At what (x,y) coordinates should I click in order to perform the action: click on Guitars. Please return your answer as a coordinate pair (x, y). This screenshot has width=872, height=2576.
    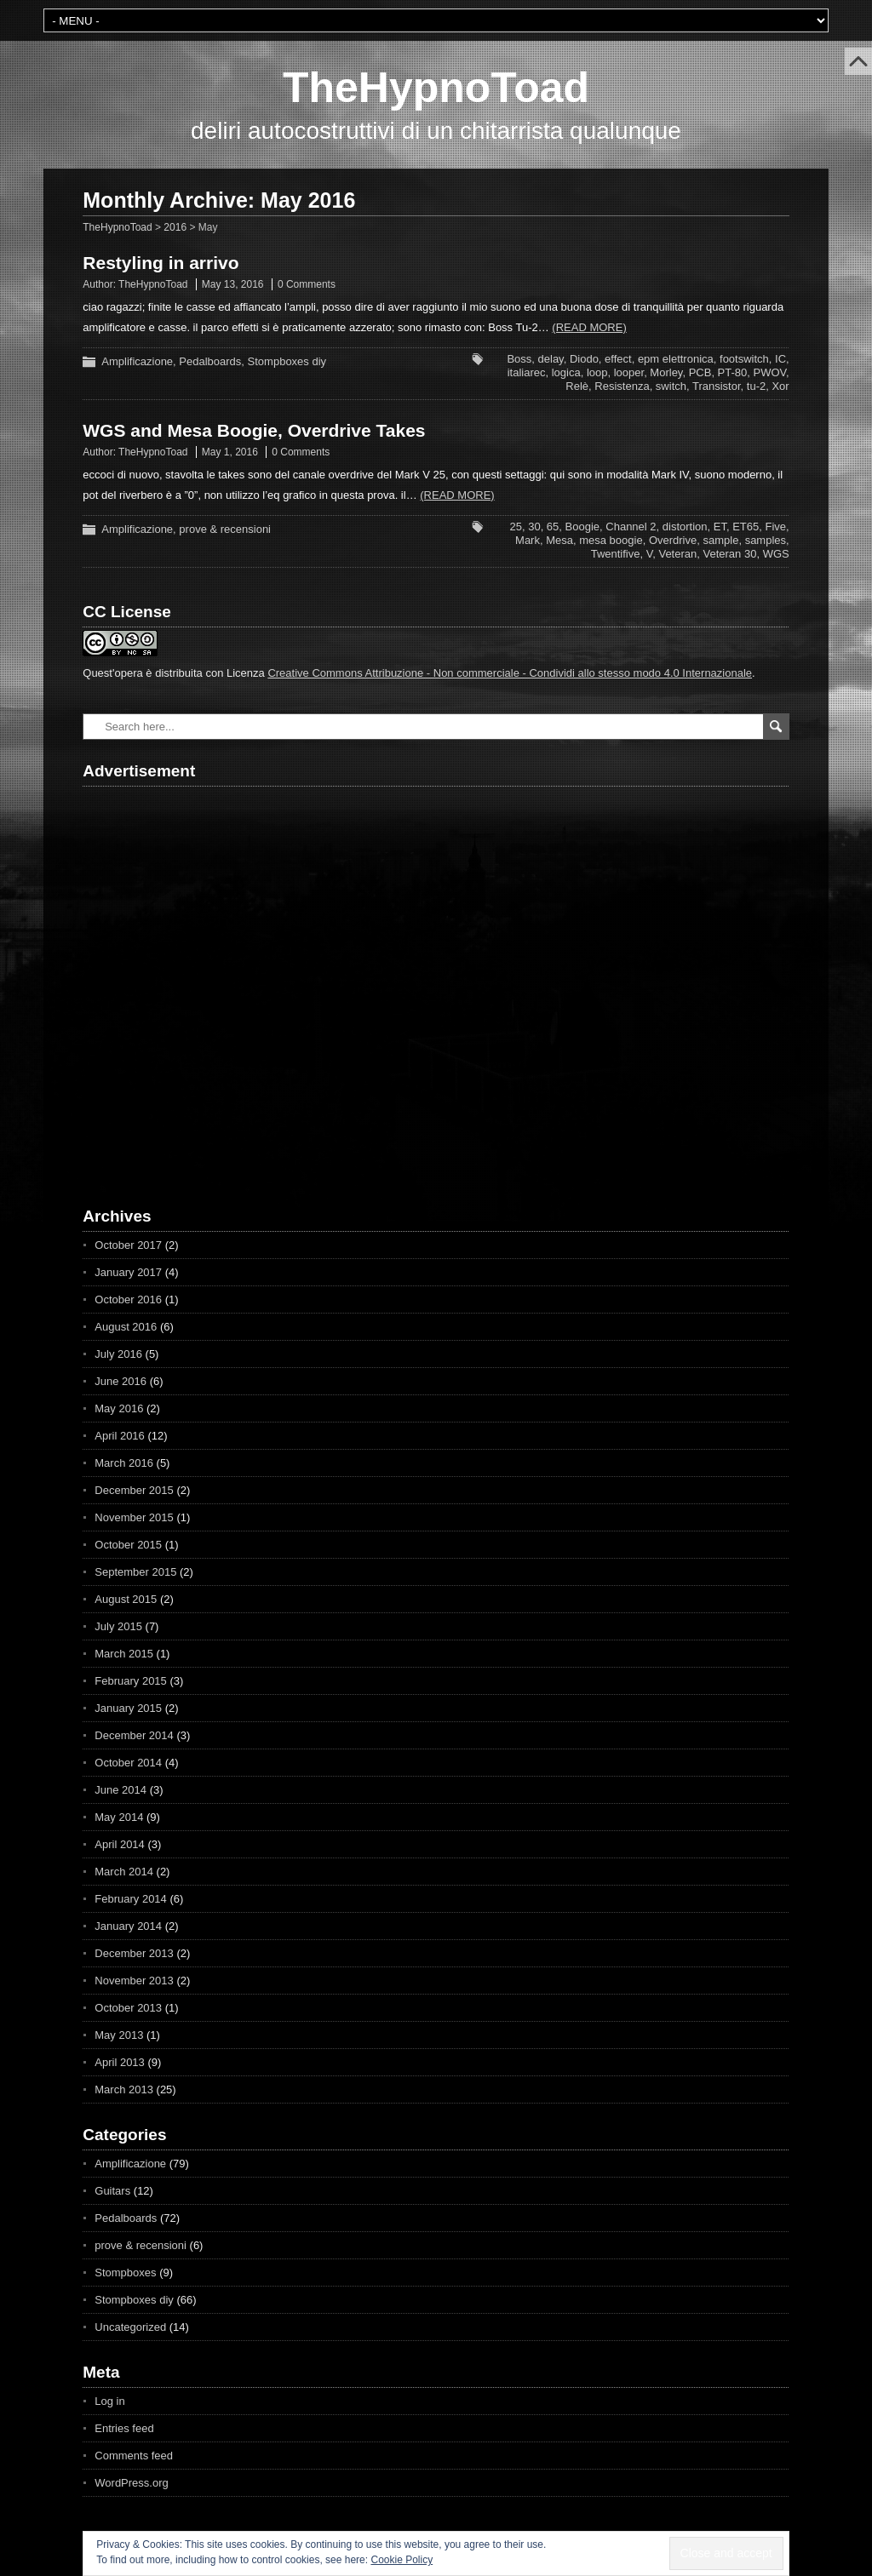
    Looking at the image, I should click on (112, 2190).